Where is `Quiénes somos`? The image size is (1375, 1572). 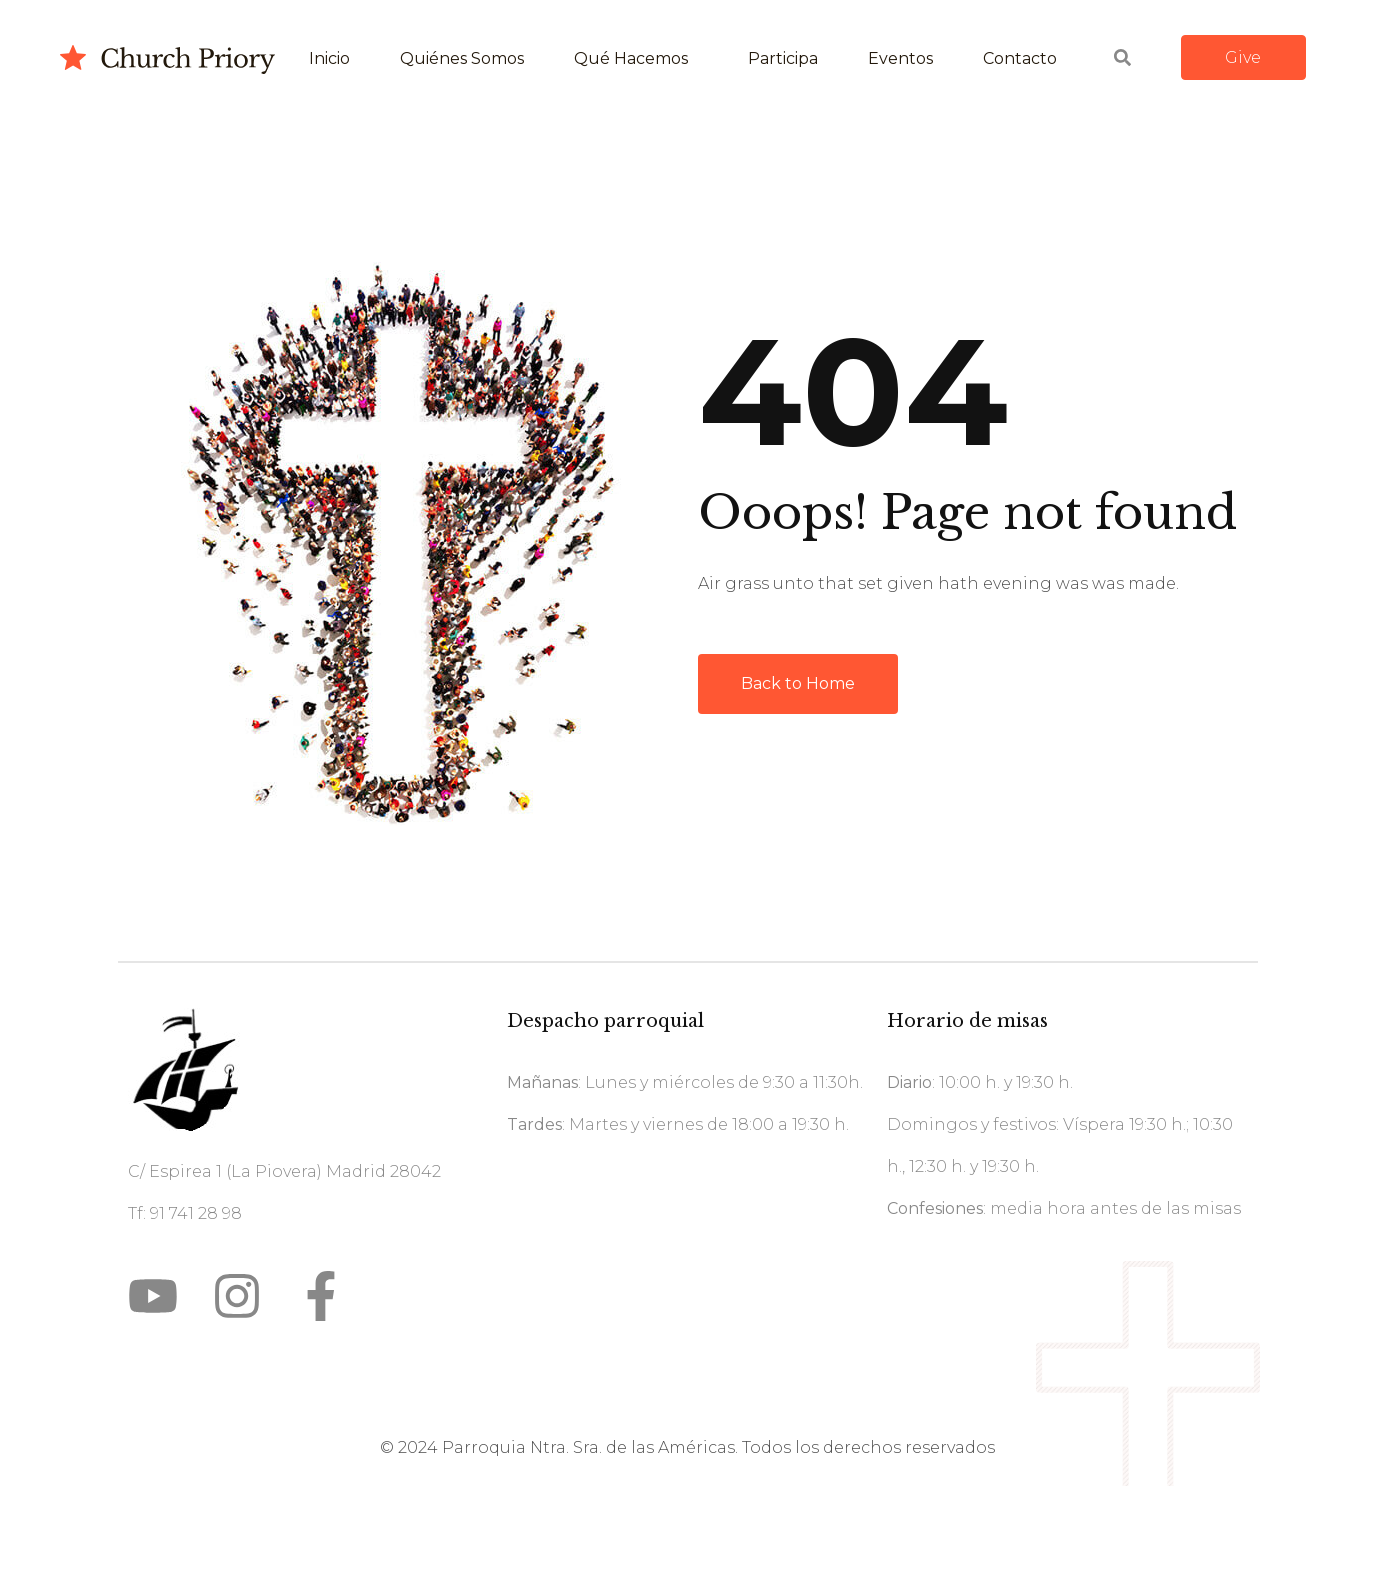 Quiénes somos is located at coordinates (462, 58).